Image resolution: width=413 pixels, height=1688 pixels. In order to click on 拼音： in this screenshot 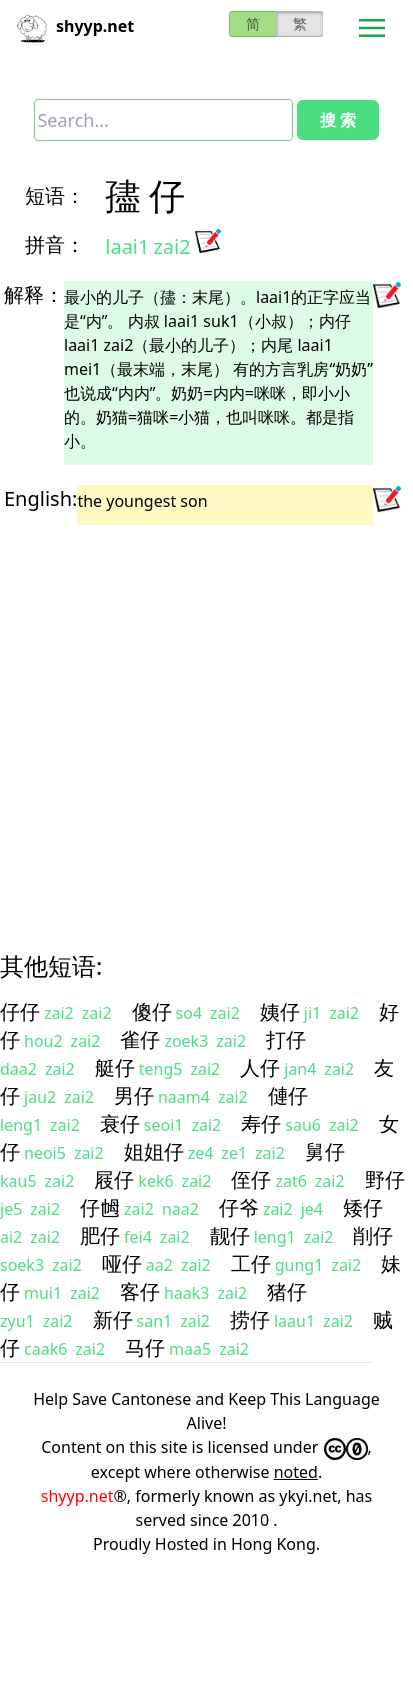, I will do `click(55, 244)`.